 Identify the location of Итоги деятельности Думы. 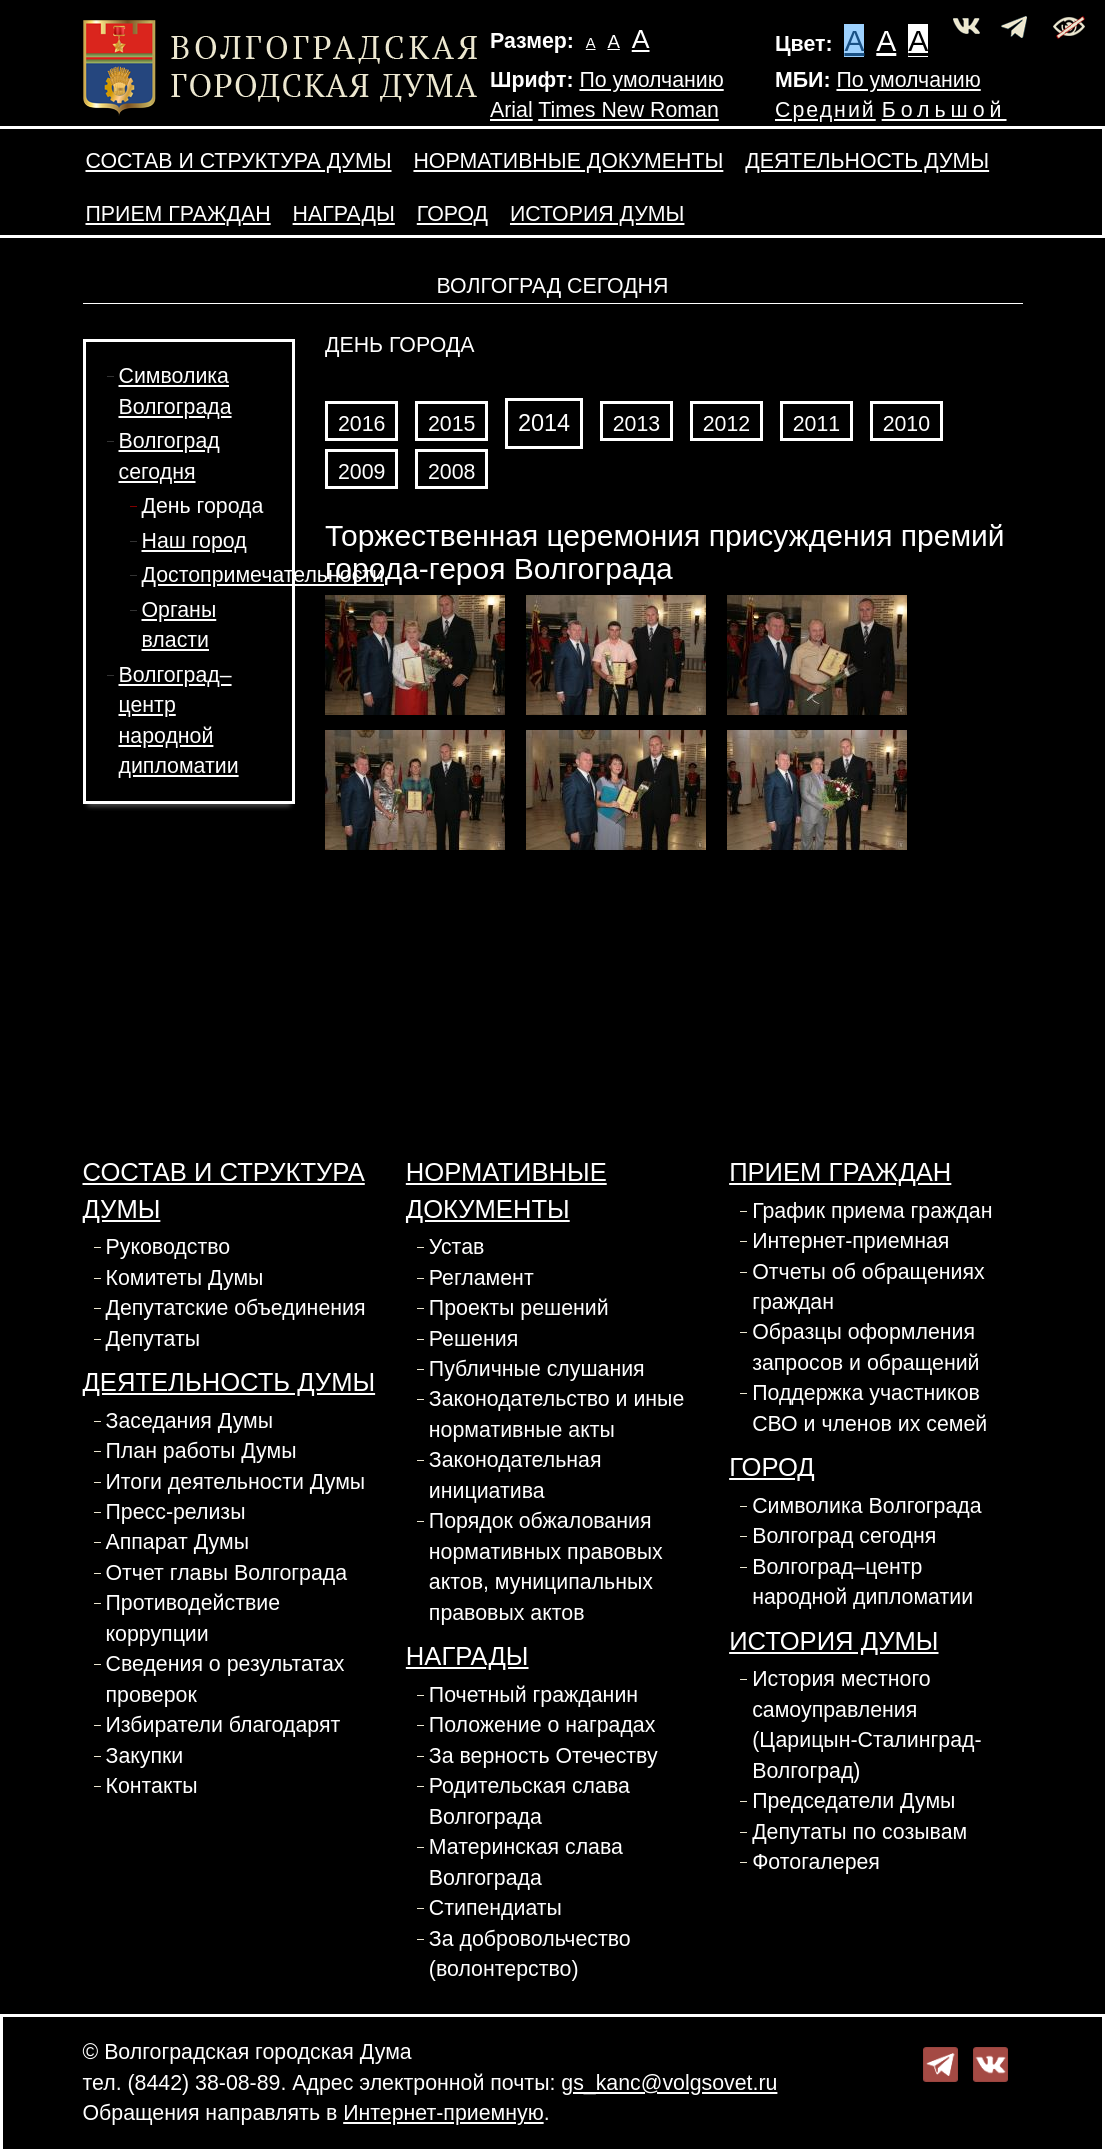
(236, 1482).